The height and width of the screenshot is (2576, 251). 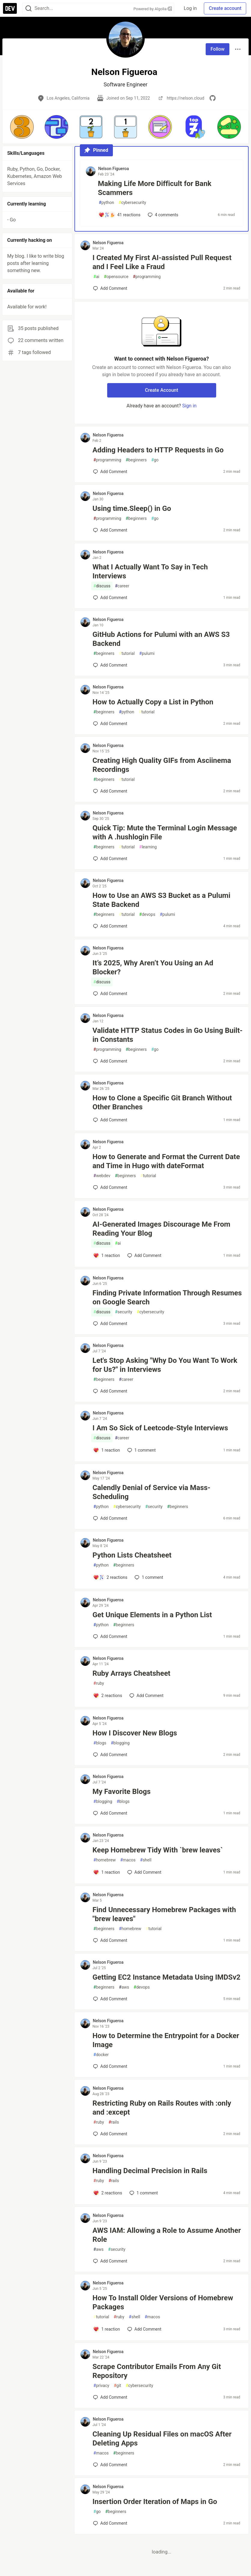 What do you see at coordinates (101, 586) in the screenshot?
I see `discuss` at bounding box center [101, 586].